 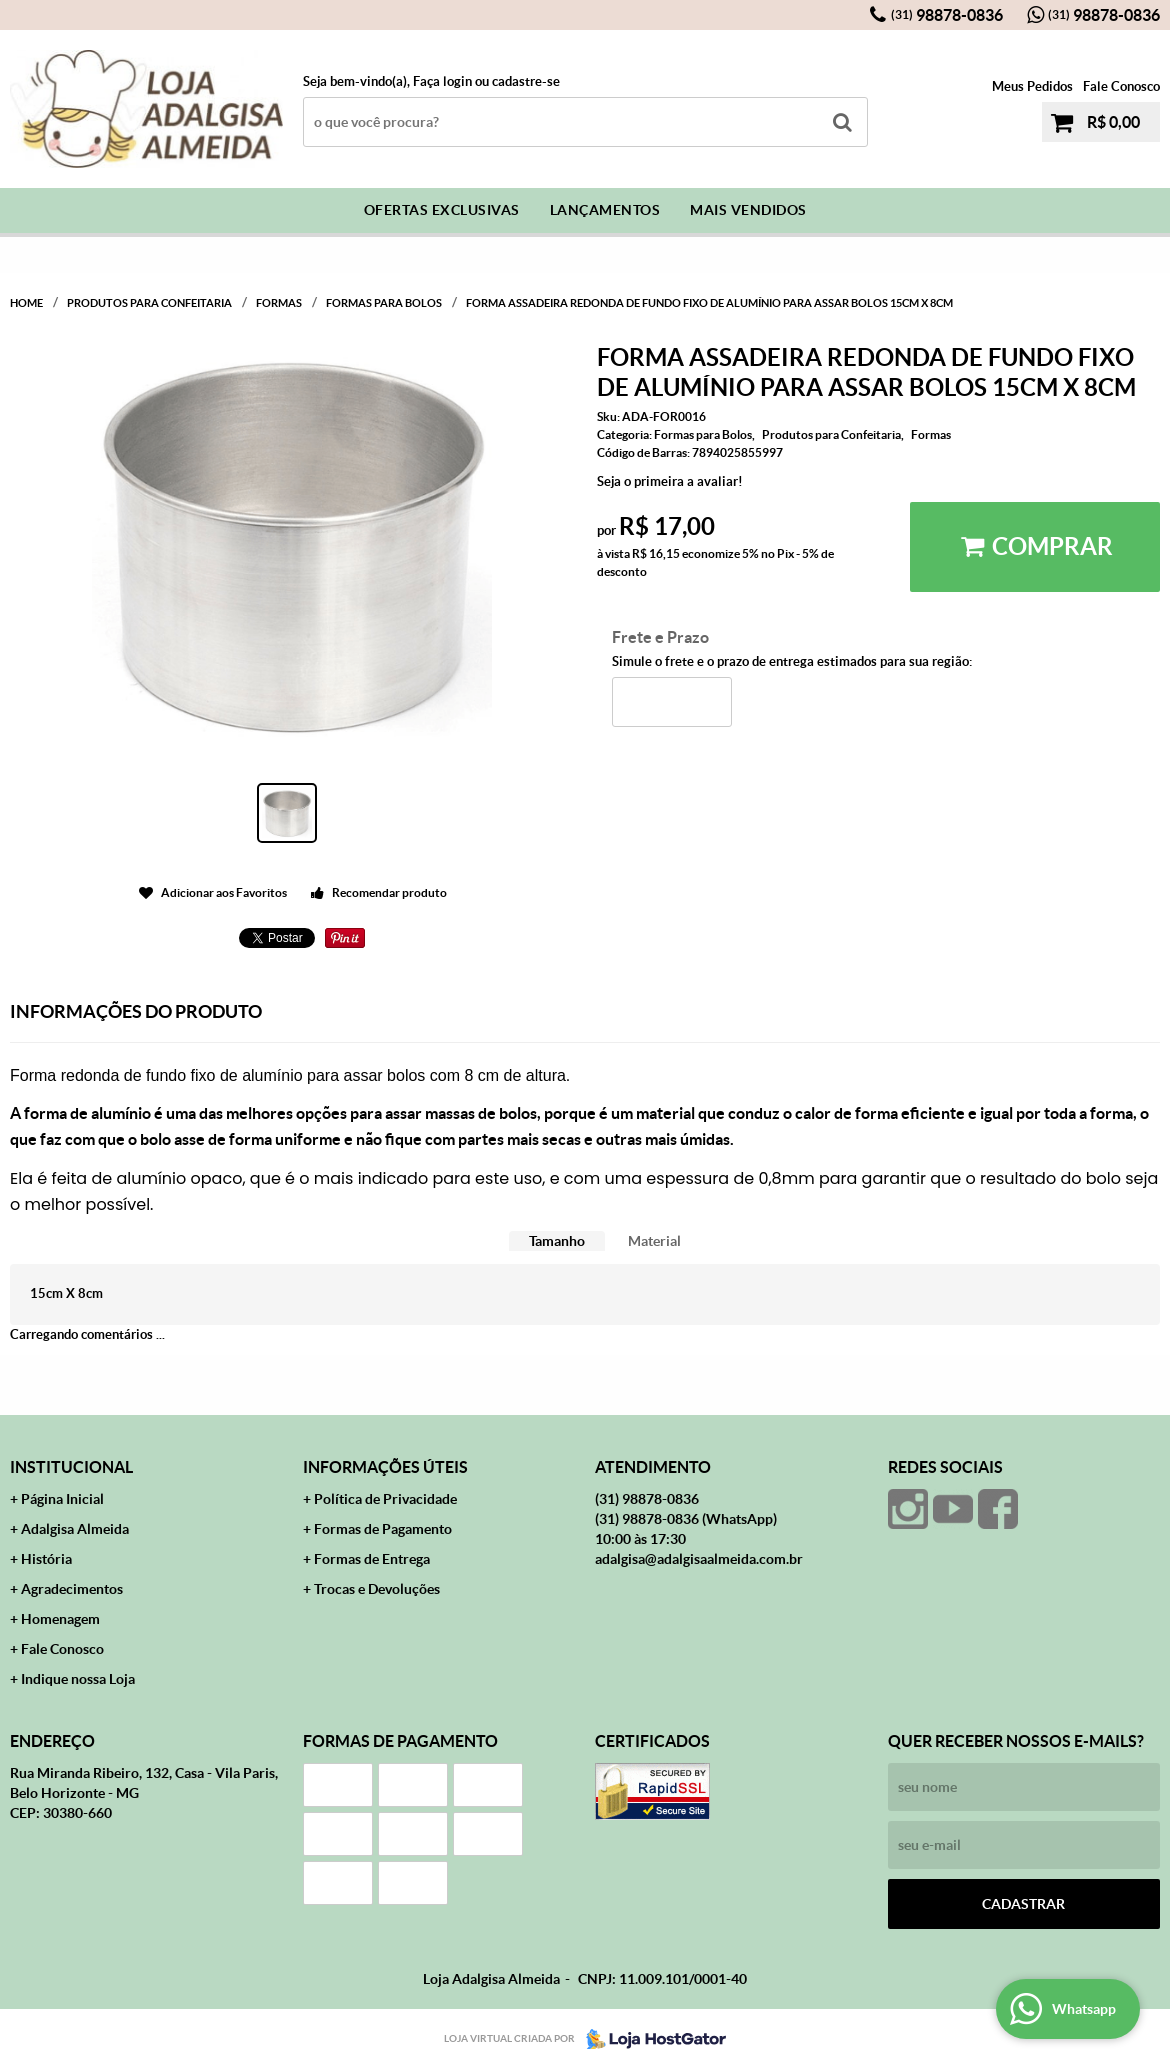 I want to click on História, so click(x=46, y=1559).